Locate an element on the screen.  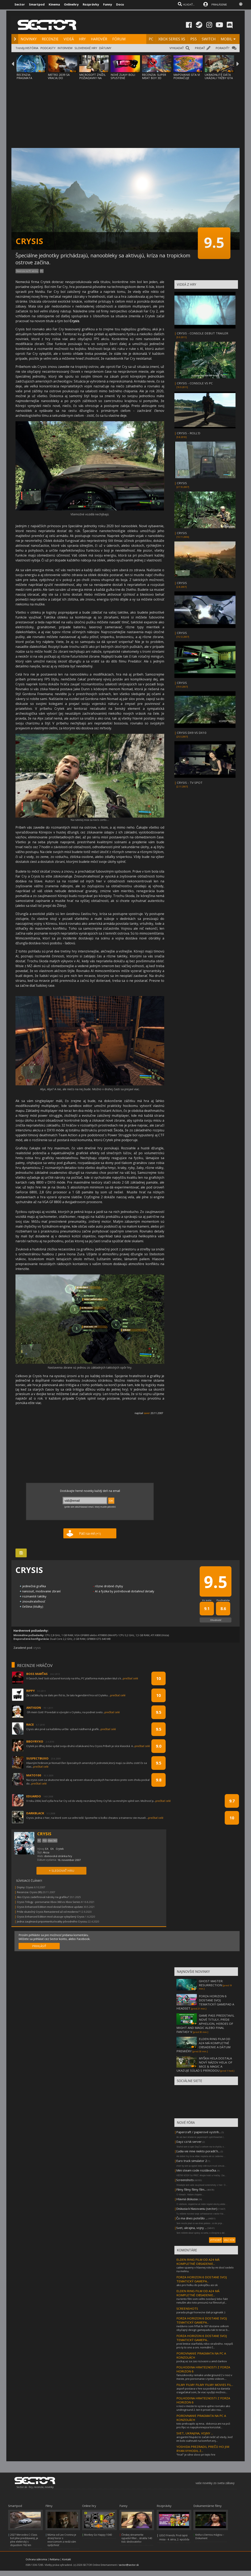
SCREENSHOTS is located at coordinates (187, 2308).